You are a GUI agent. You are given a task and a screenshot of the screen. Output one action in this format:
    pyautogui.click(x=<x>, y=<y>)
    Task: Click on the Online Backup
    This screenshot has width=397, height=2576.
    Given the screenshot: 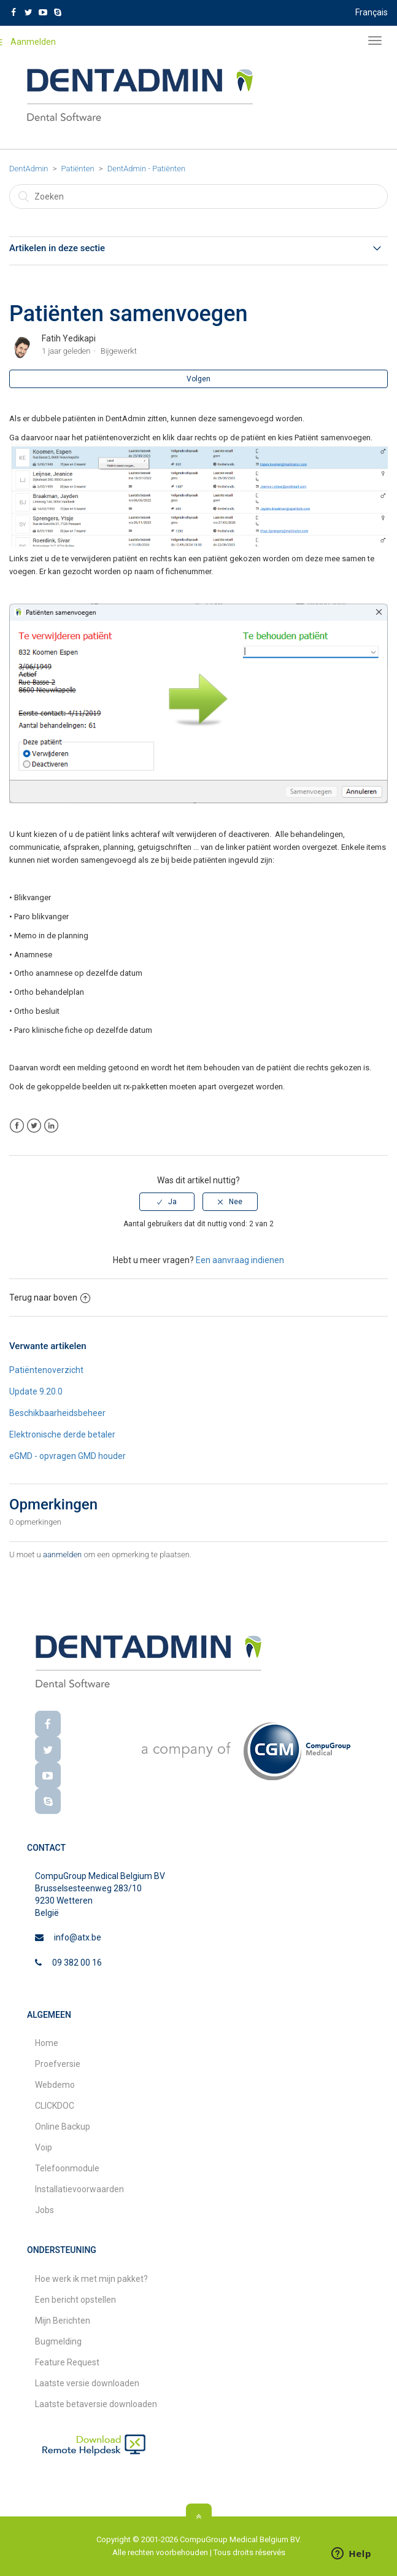 What is the action you would take?
    pyautogui.click(x=62, y=2126)
    